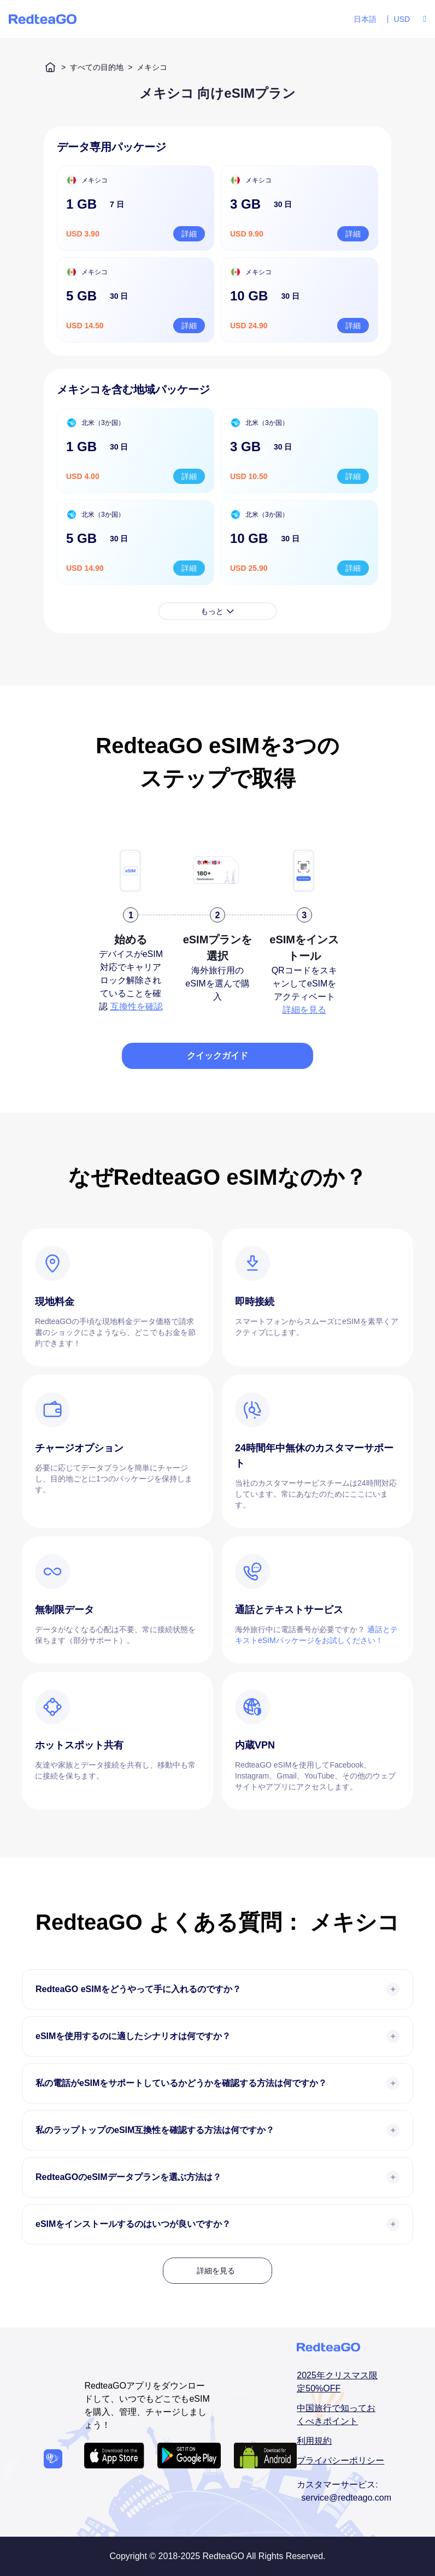 The width and height of the screenshot is (435, 2576). What do you see at coordinates (336, 2414) in the screenshot?
I see `中国旅行で知っておくべきポイント` at bounding box center [336, 2414].